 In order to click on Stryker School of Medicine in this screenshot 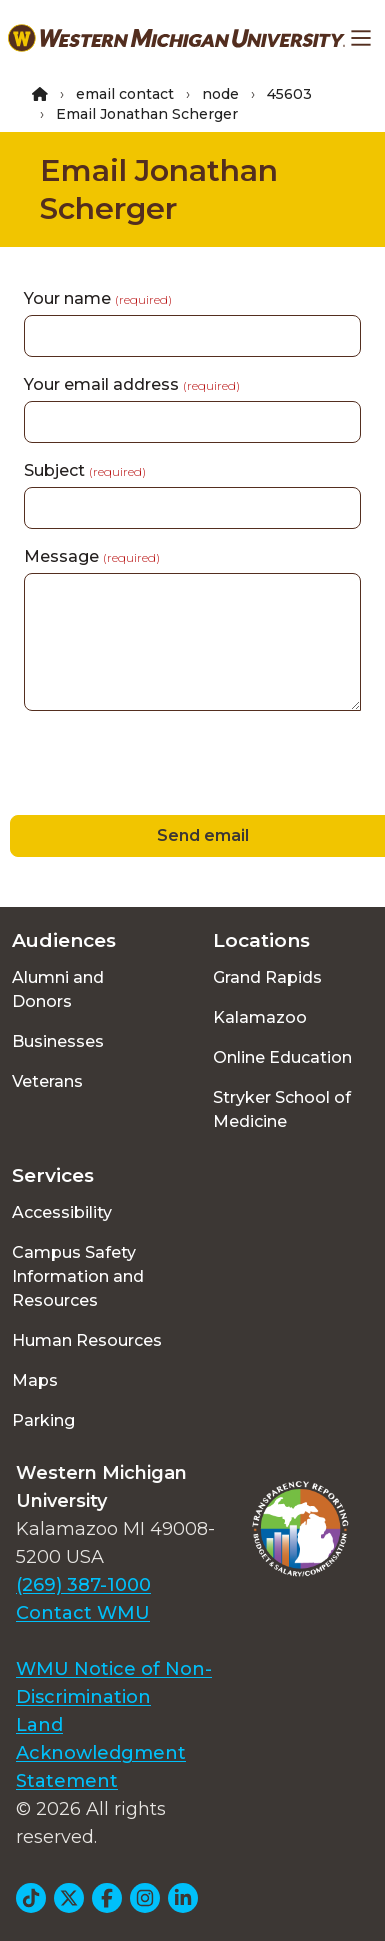, I will do `click(282, 1109)`.